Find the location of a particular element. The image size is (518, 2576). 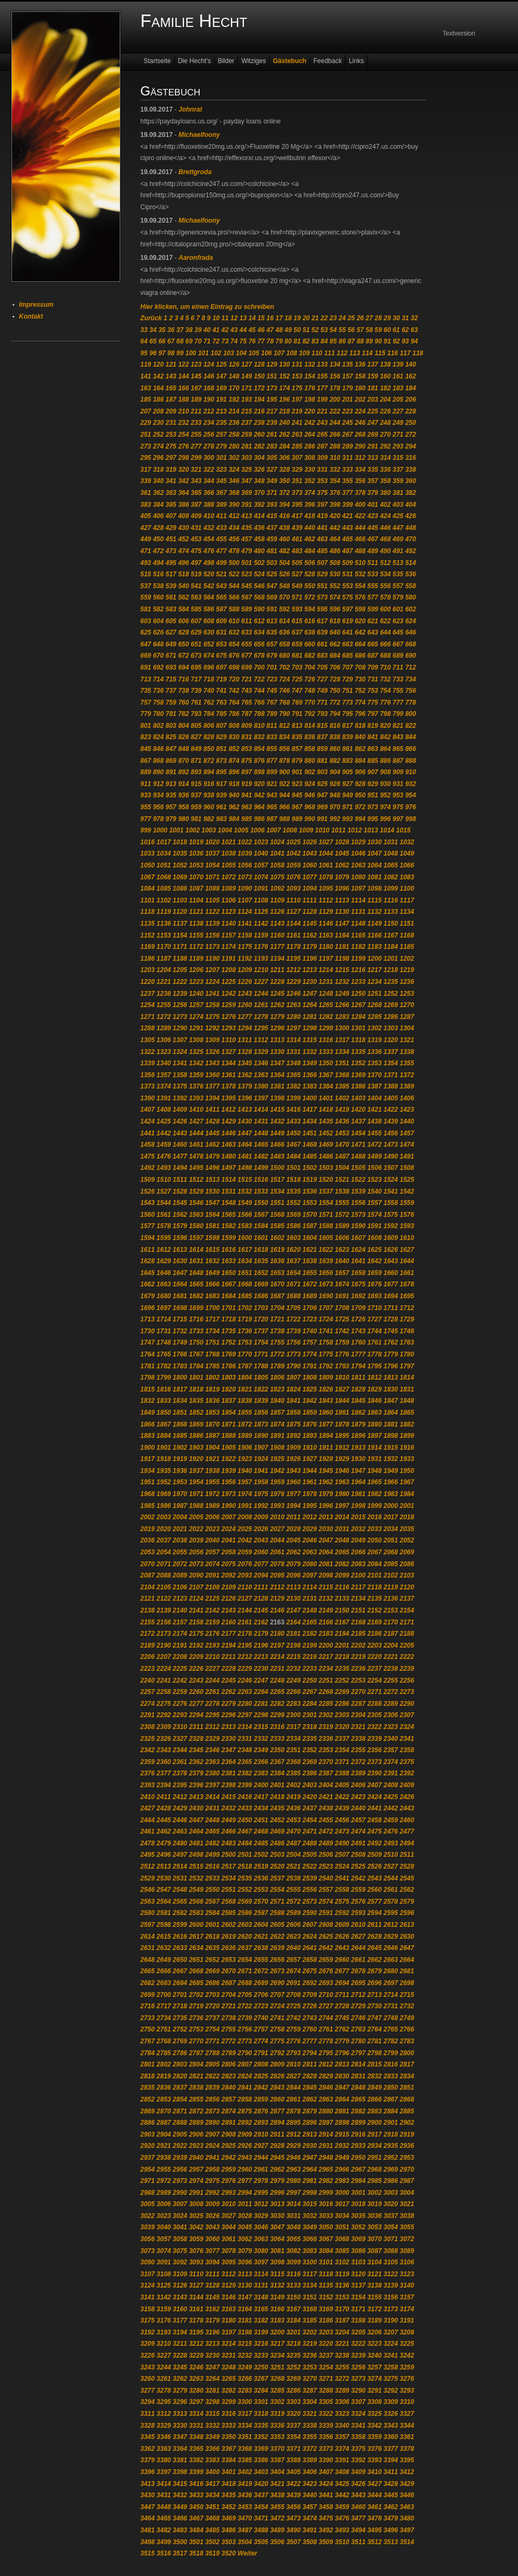

470 is located at coordinates (410, 539).